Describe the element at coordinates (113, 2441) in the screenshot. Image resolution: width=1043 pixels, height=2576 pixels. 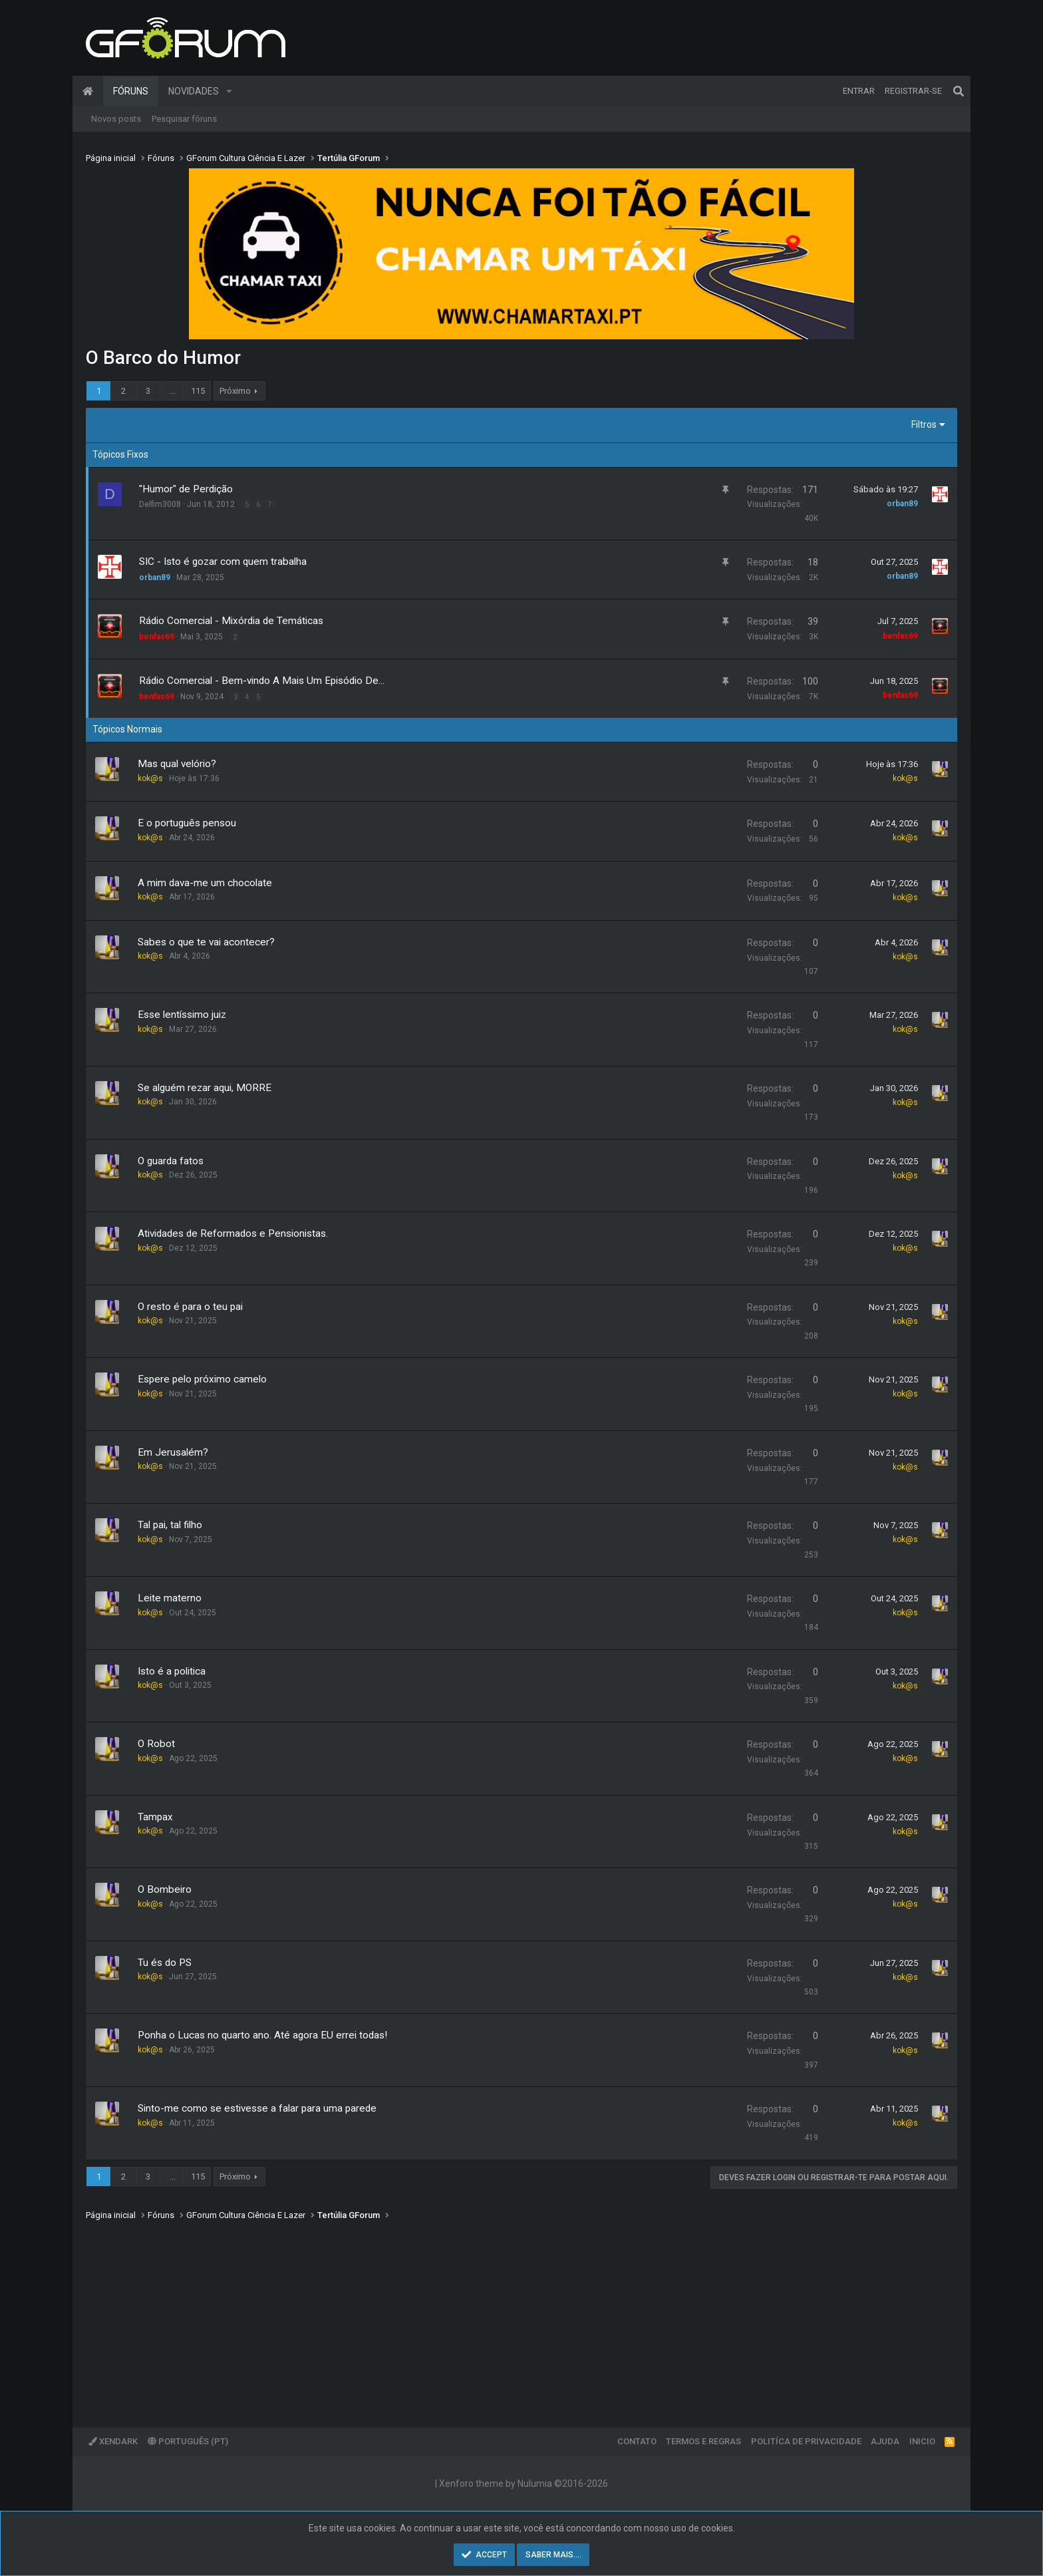
I see `XenDark` at that location.